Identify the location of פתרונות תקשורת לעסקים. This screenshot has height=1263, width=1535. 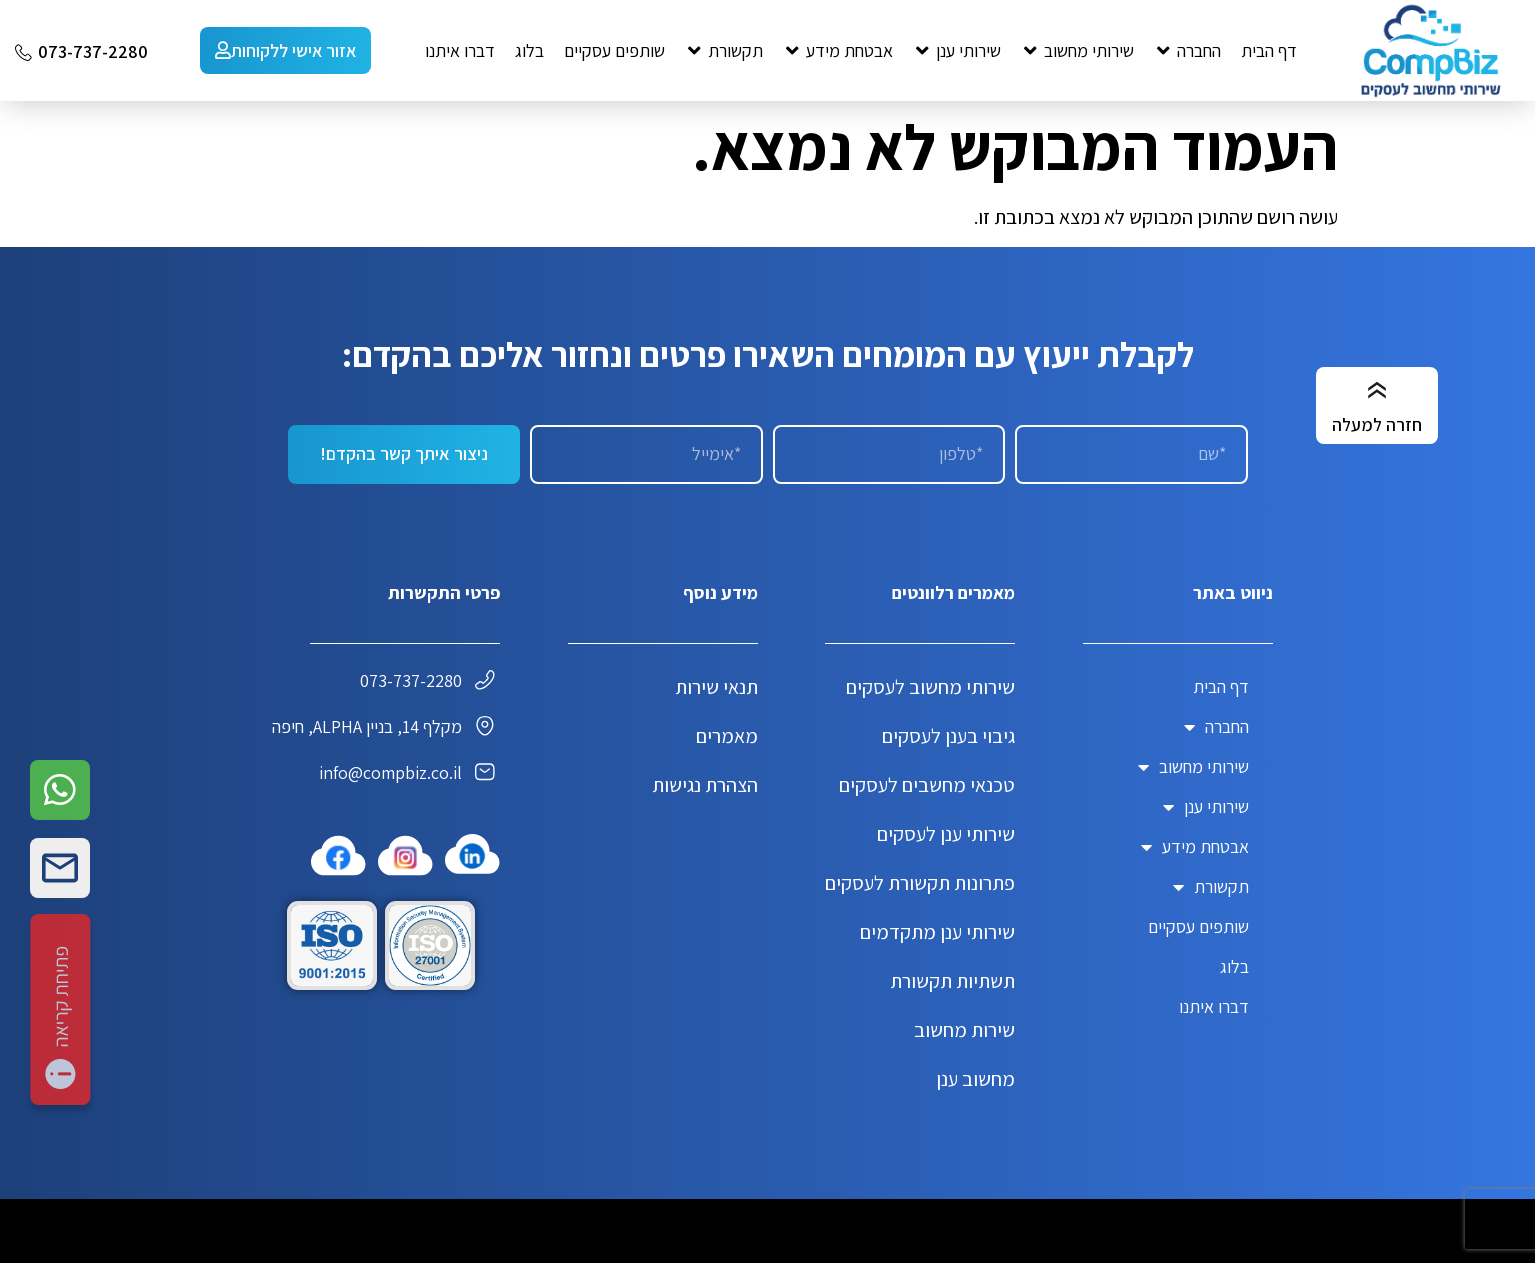
(920, 883).